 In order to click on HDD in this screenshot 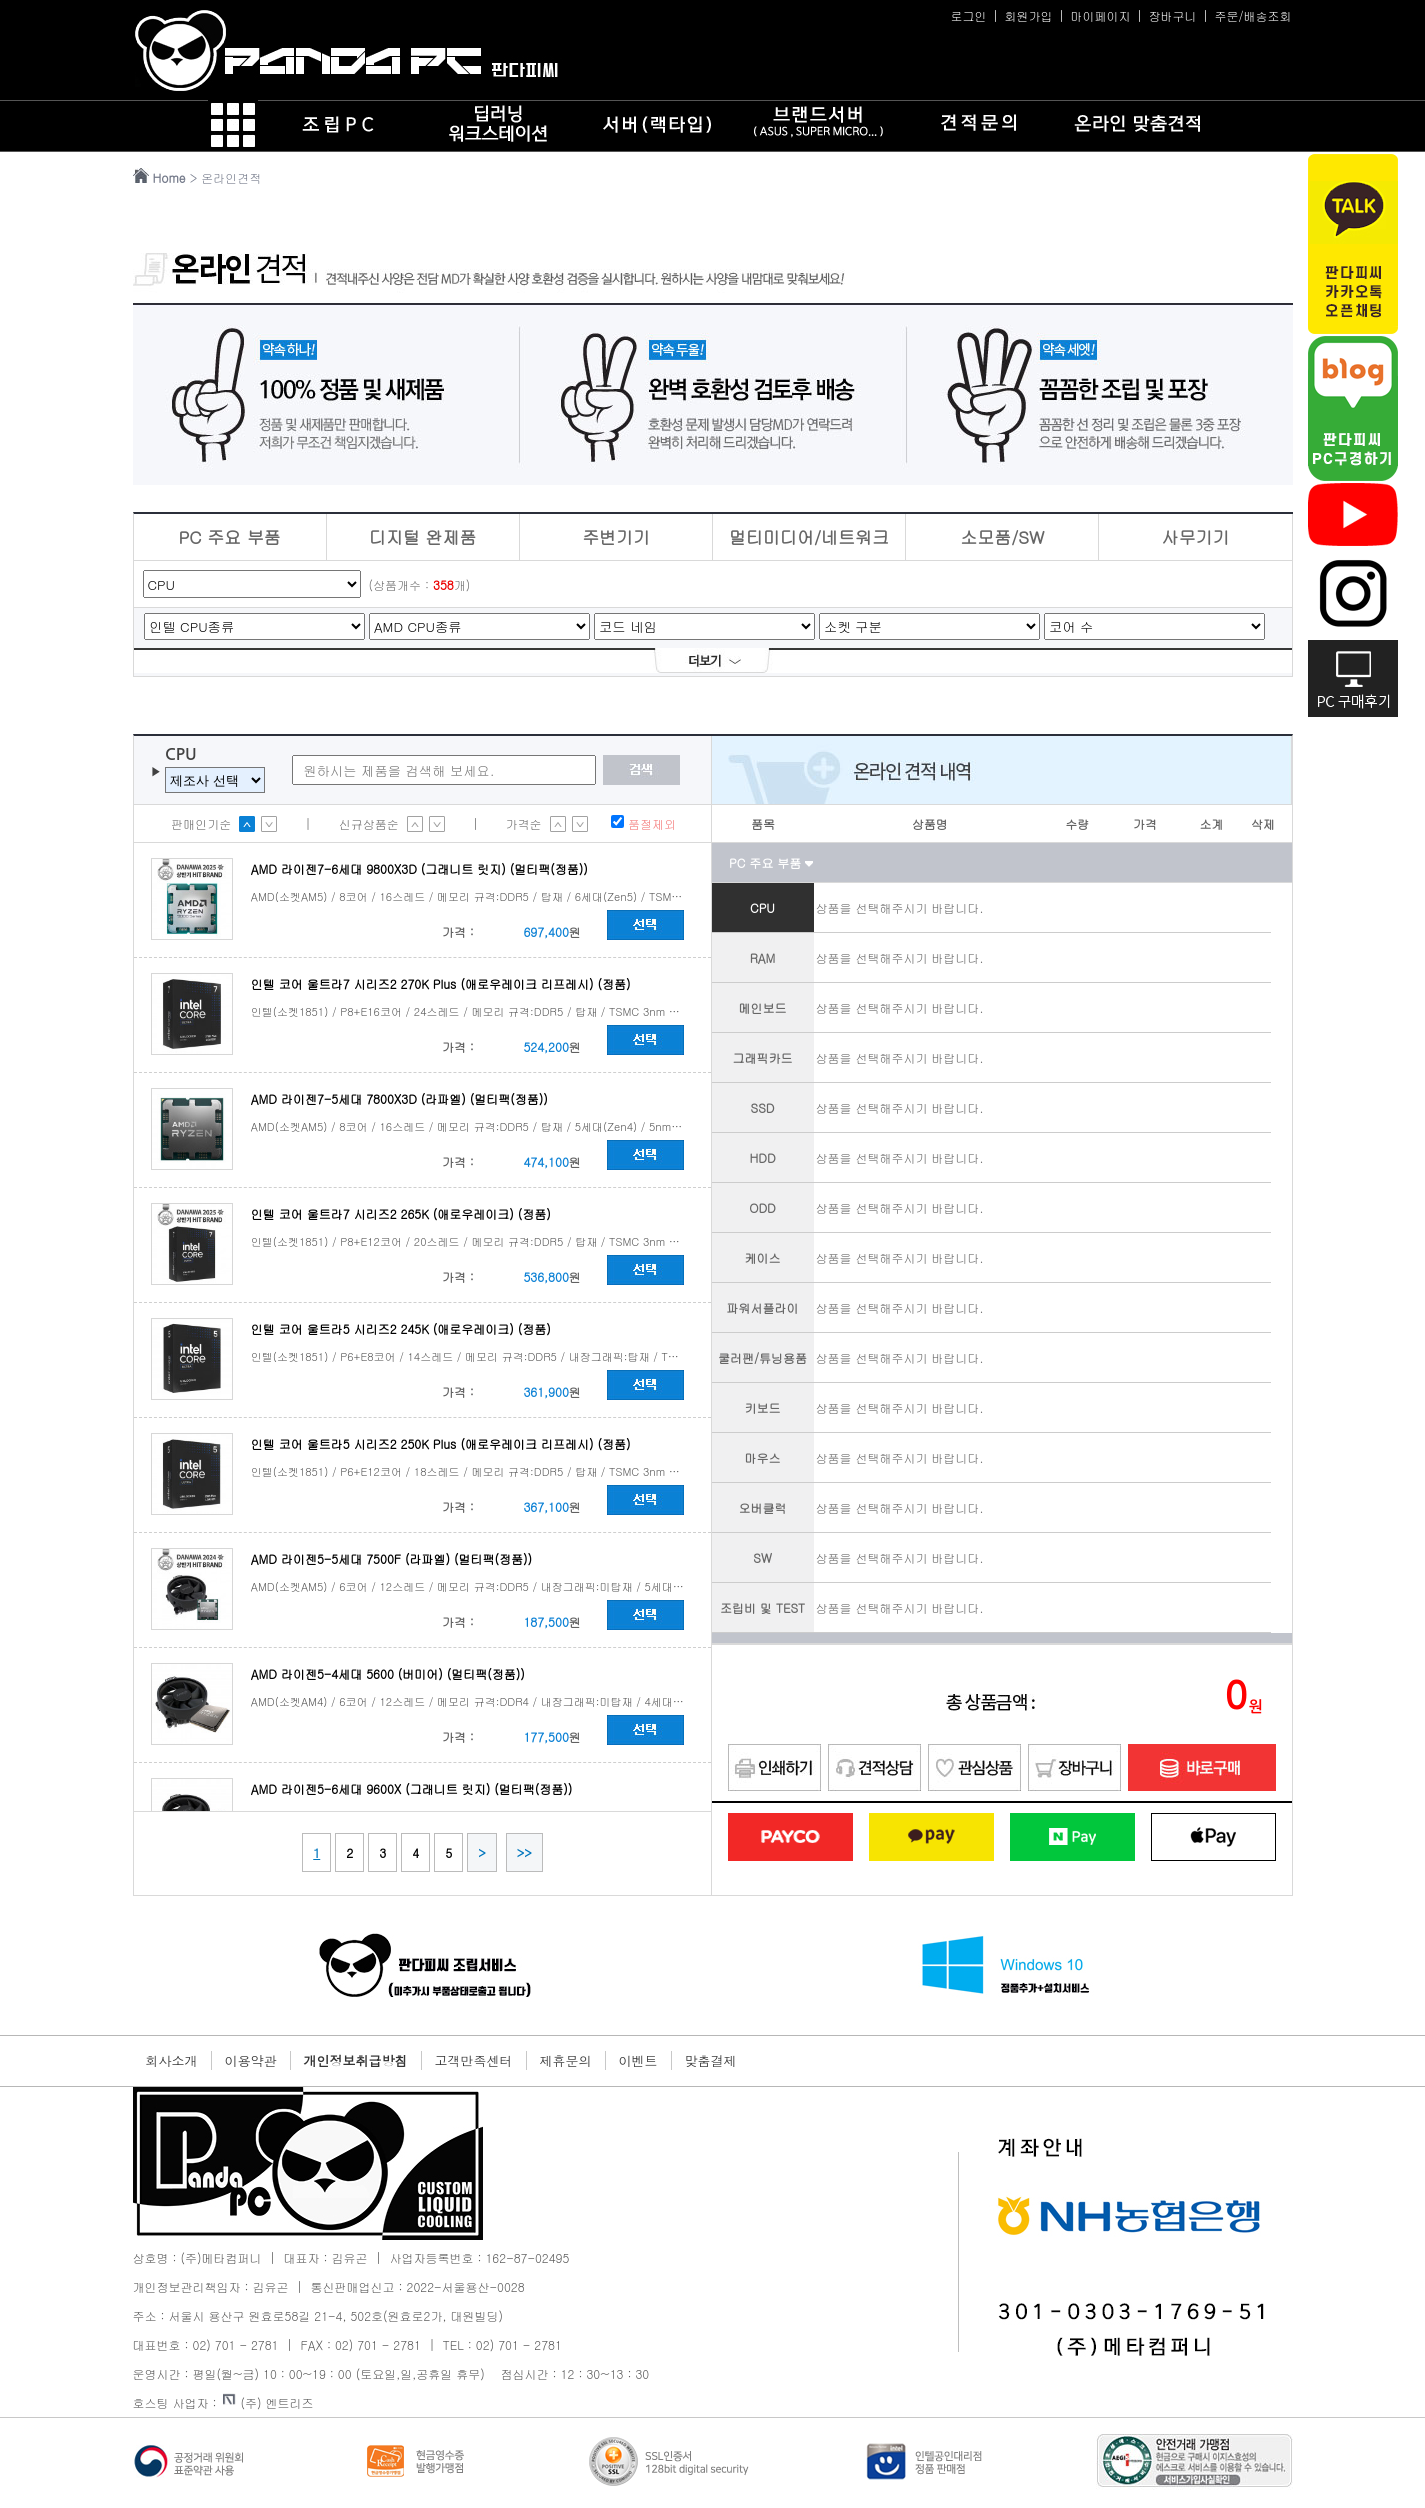, I will do `click(762, 1157)`.